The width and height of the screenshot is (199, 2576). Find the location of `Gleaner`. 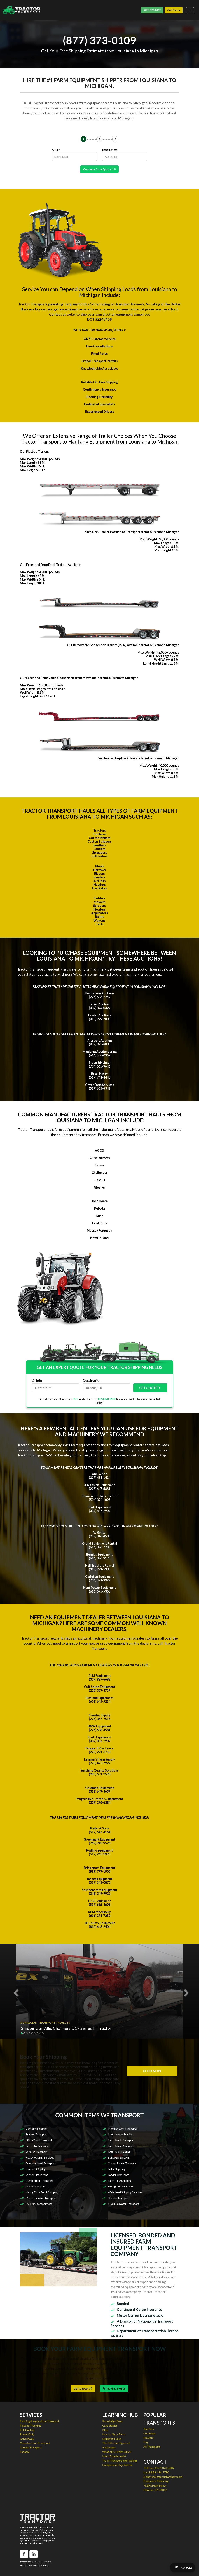

Gleaner is located at coordinates (99, 1187).